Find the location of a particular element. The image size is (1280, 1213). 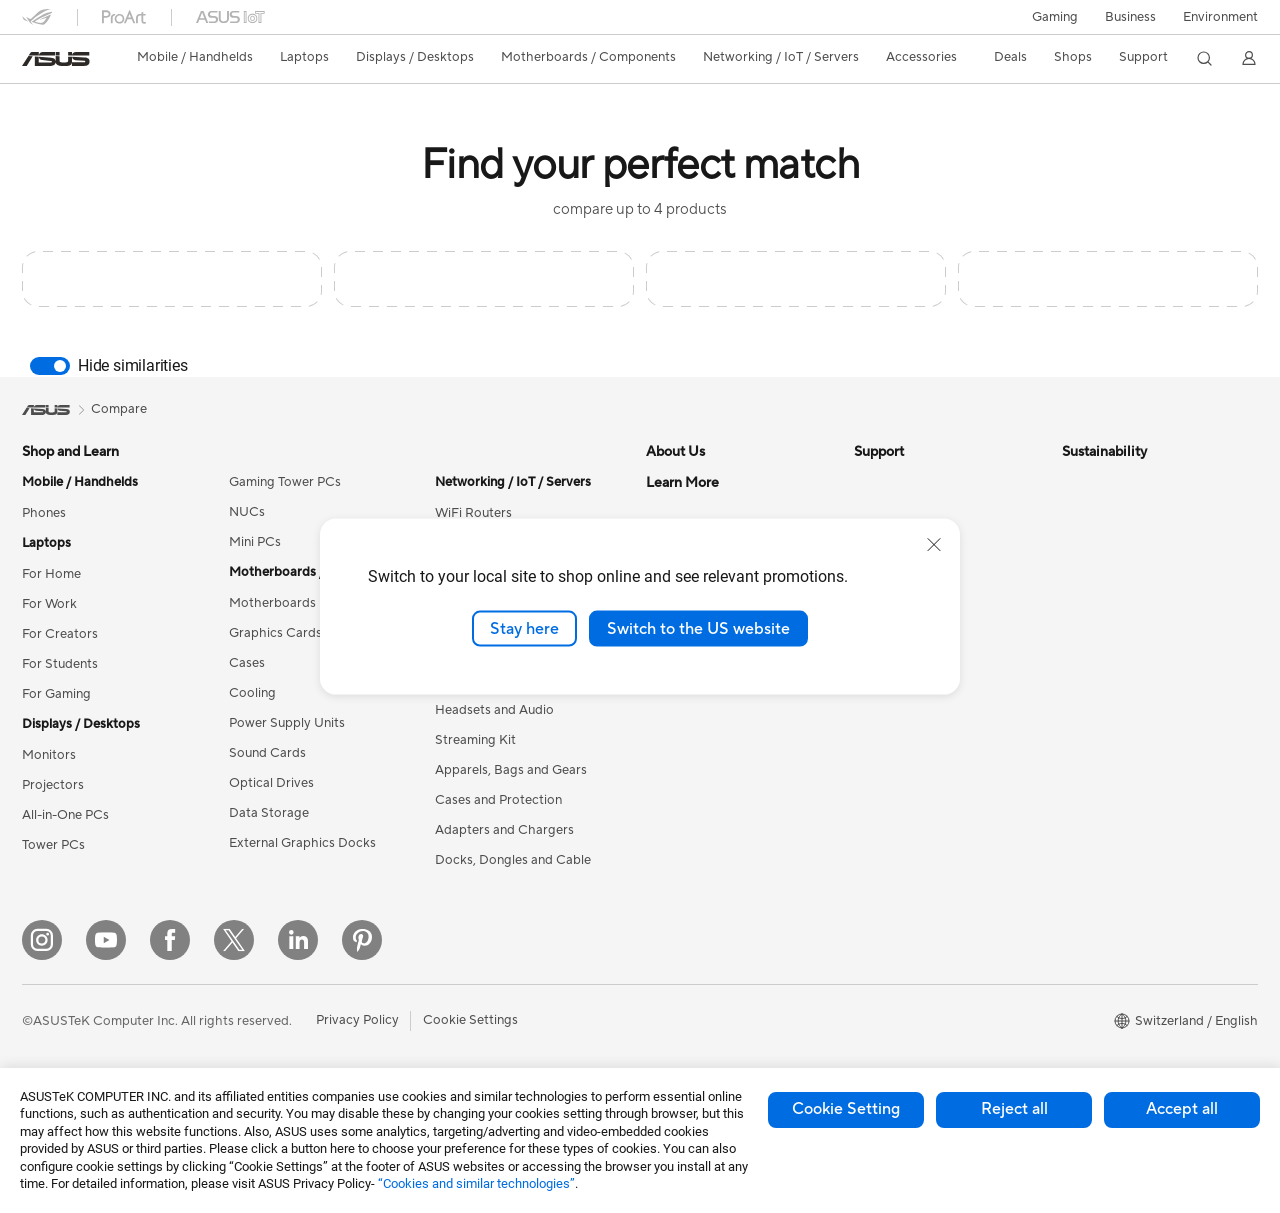

AVC Licensing Notice is located at coordinates (710, 903).